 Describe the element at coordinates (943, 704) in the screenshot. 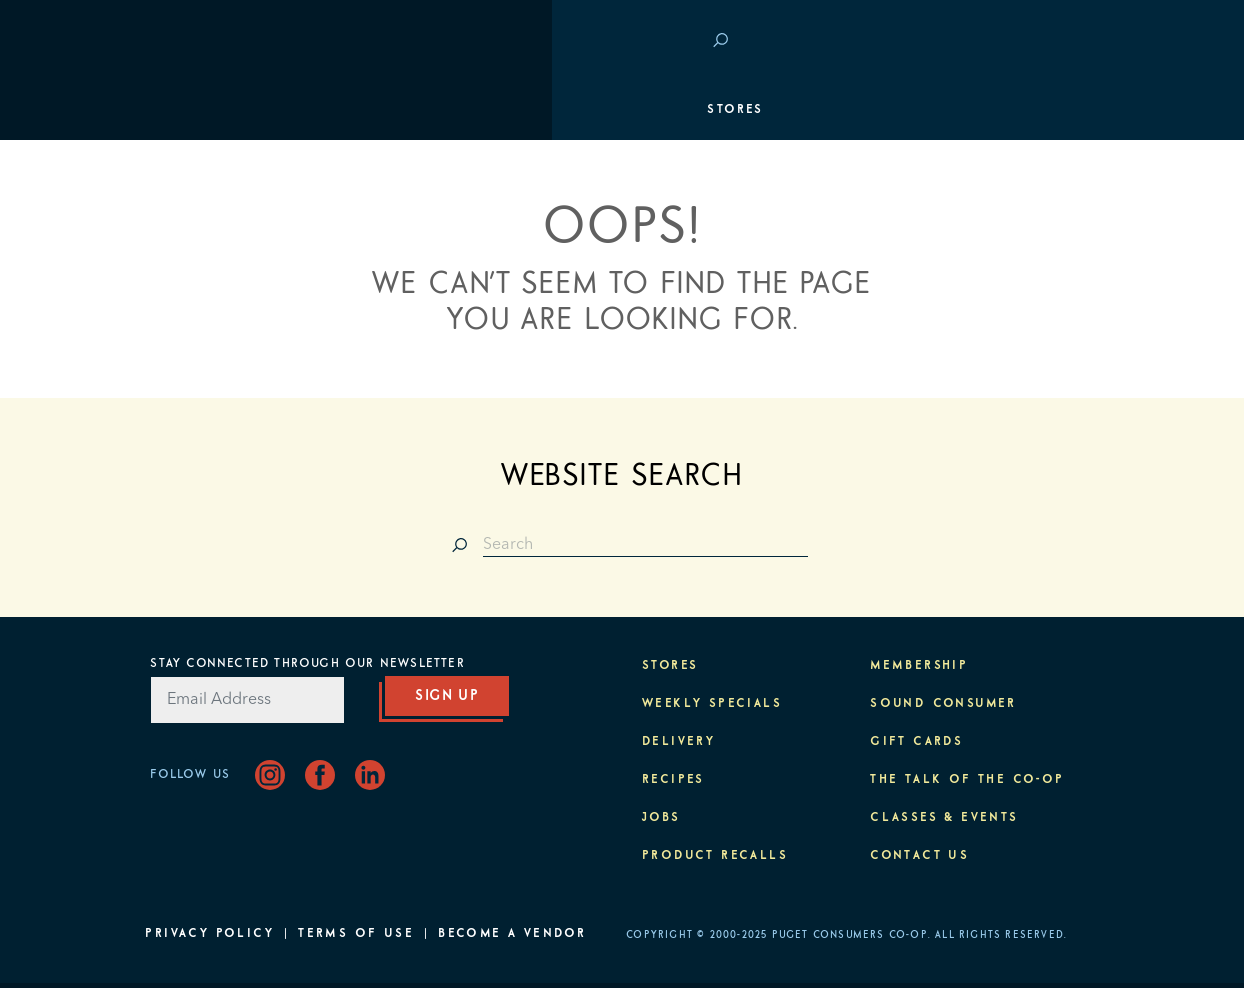

I see `Sound Consumer` at that location.